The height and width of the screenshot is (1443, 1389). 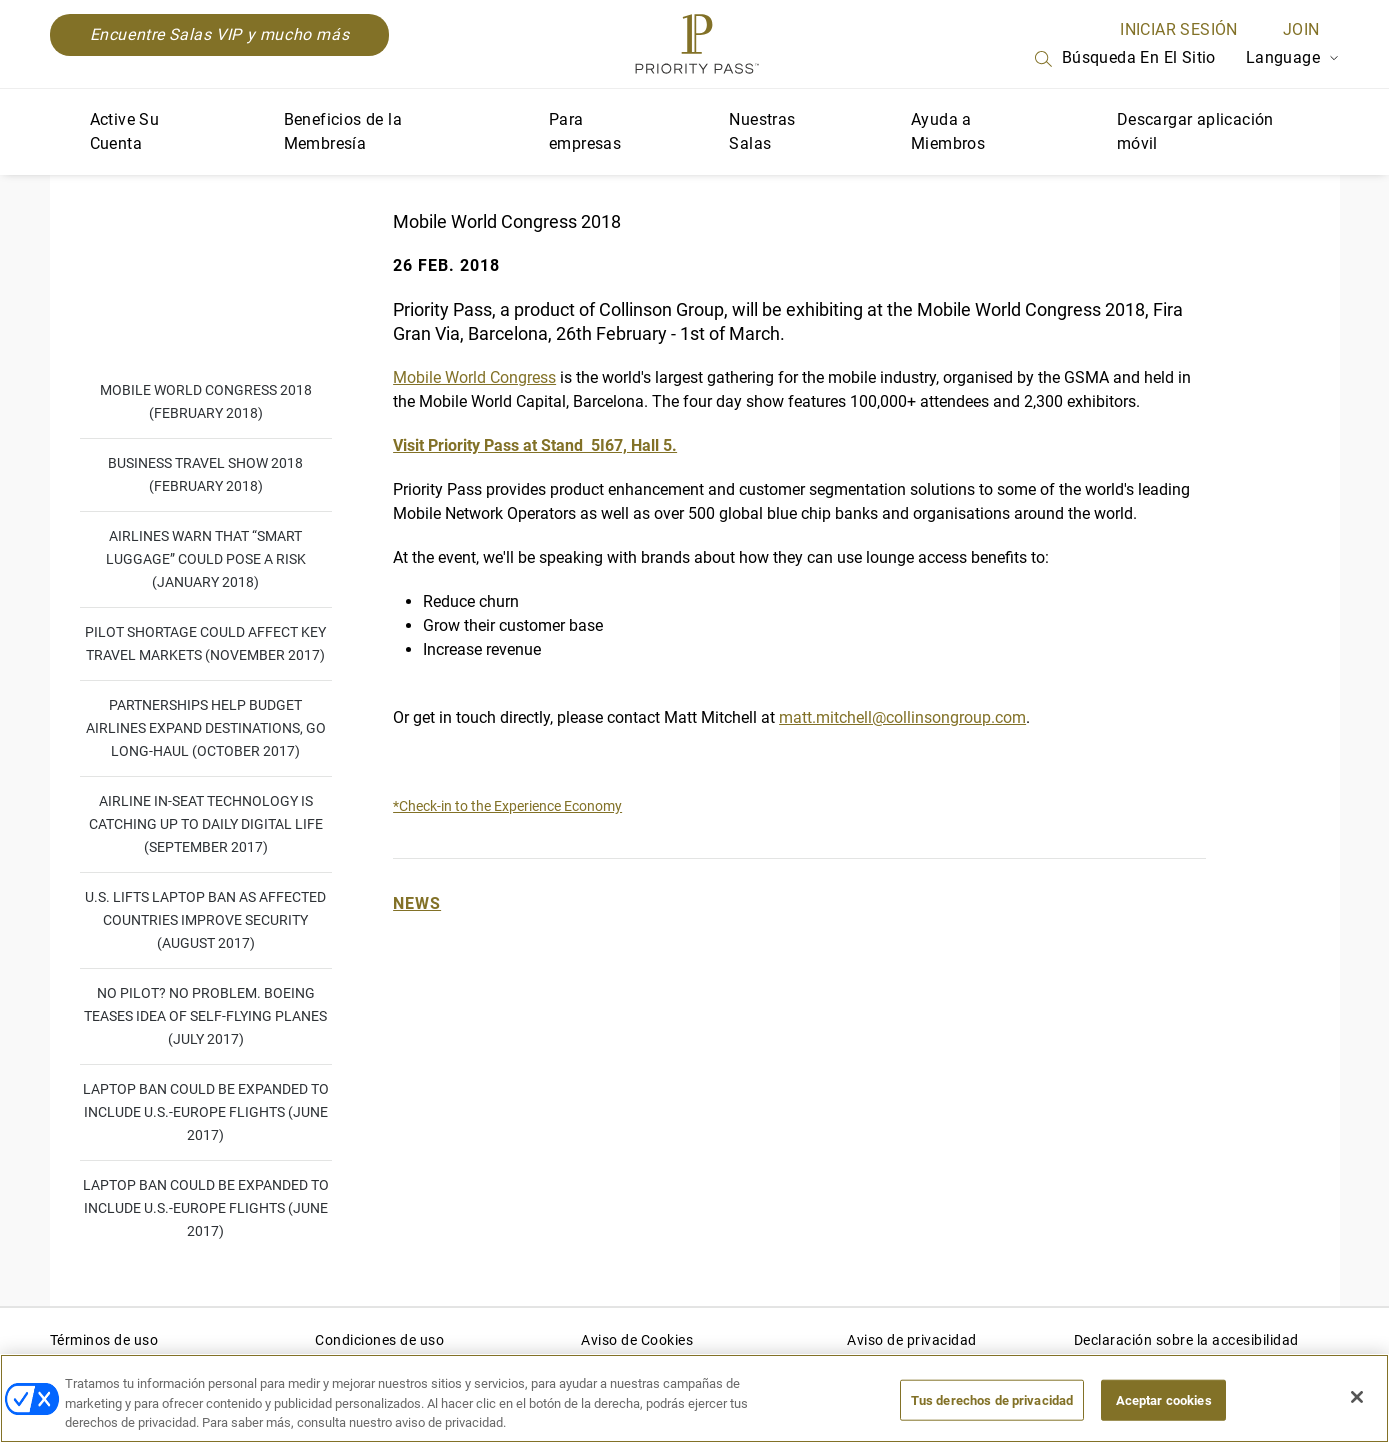 What do you see at coordinates (902, 717) in the screenshot?
I see `matt.mitchell@collinsongroup.com` at bounding box center [902, 717].